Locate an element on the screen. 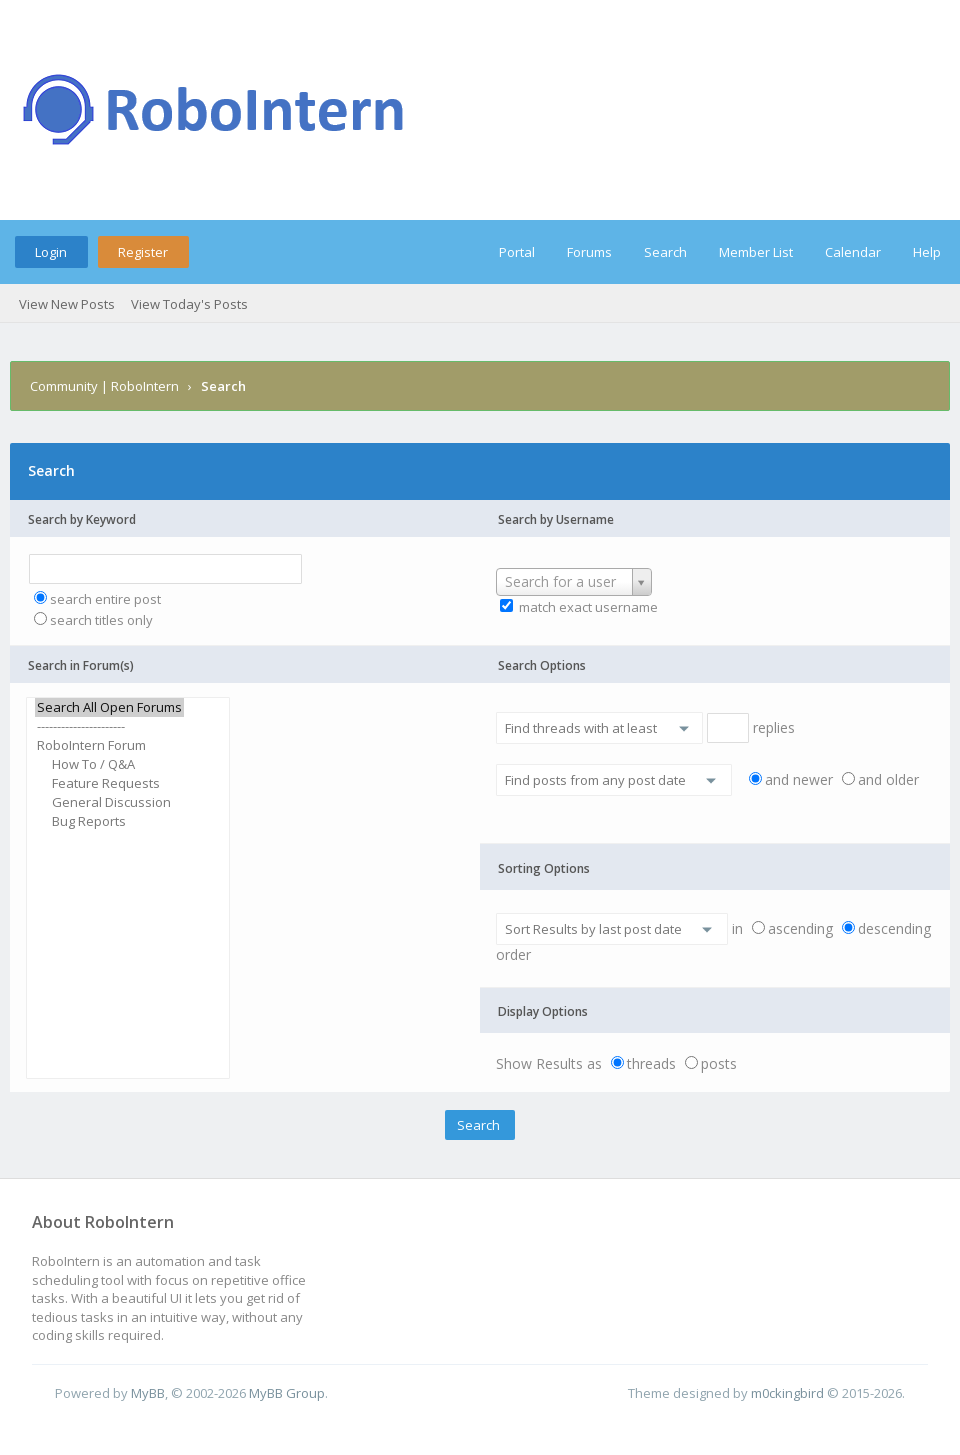 This screenshot has height=1455, width=960. Feature Requests is located at coordinates (109, 783).